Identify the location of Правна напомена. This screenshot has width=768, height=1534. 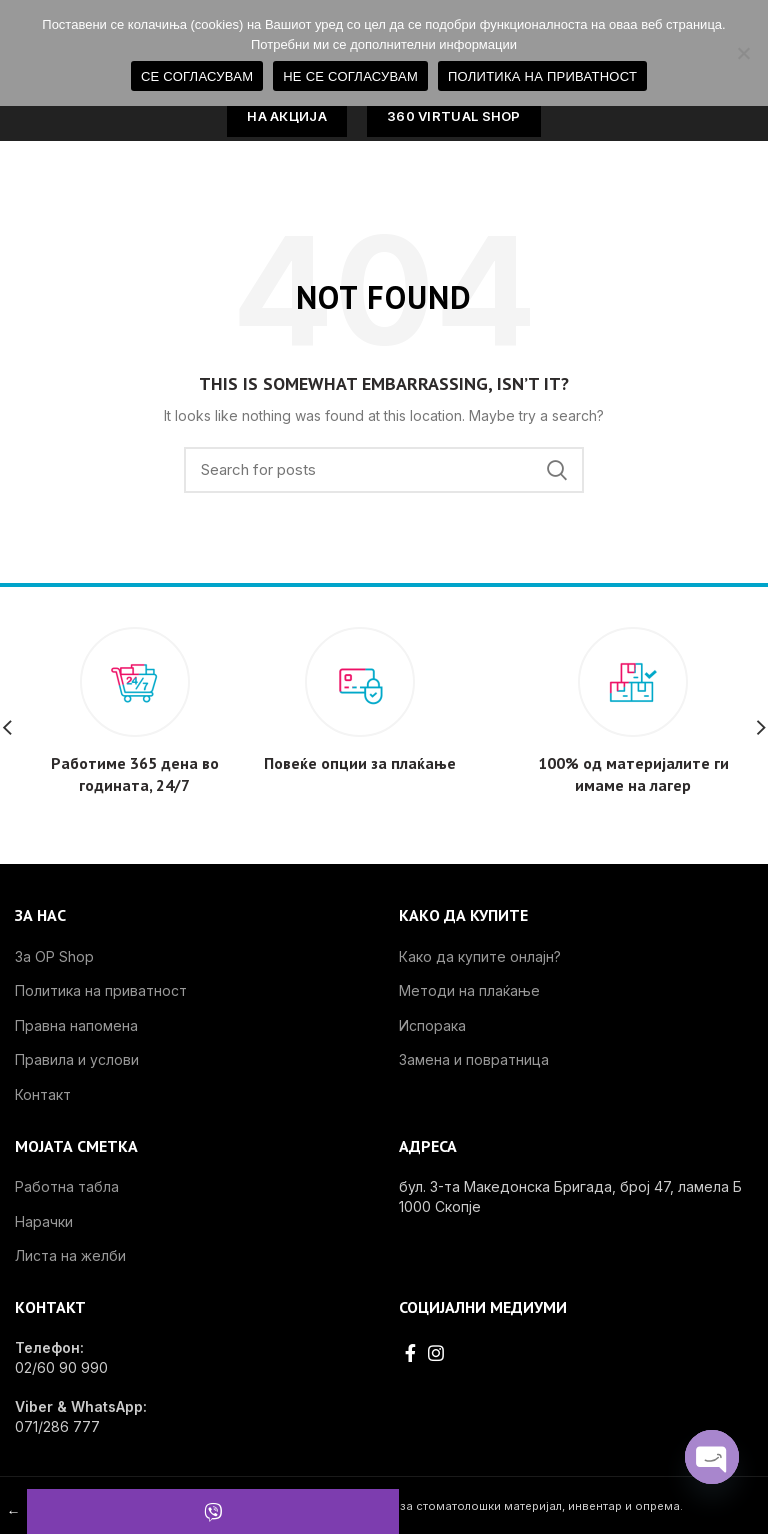
(76, 1025).